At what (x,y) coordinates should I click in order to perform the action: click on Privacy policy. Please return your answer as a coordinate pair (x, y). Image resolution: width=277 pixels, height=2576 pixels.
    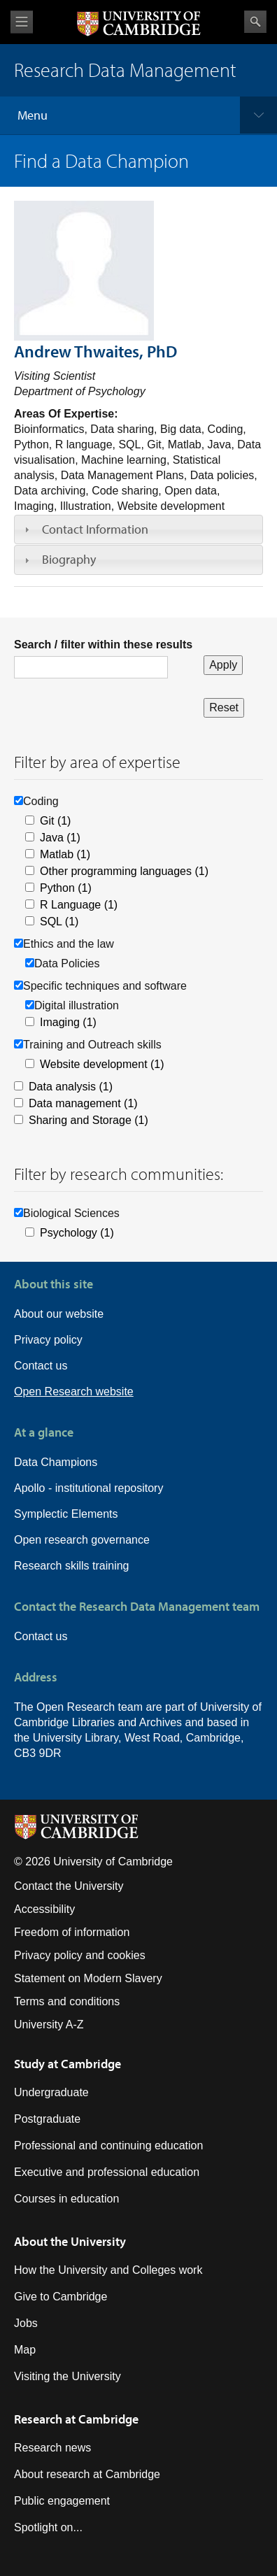
    Looking at the image, I should click on (48, 1340).